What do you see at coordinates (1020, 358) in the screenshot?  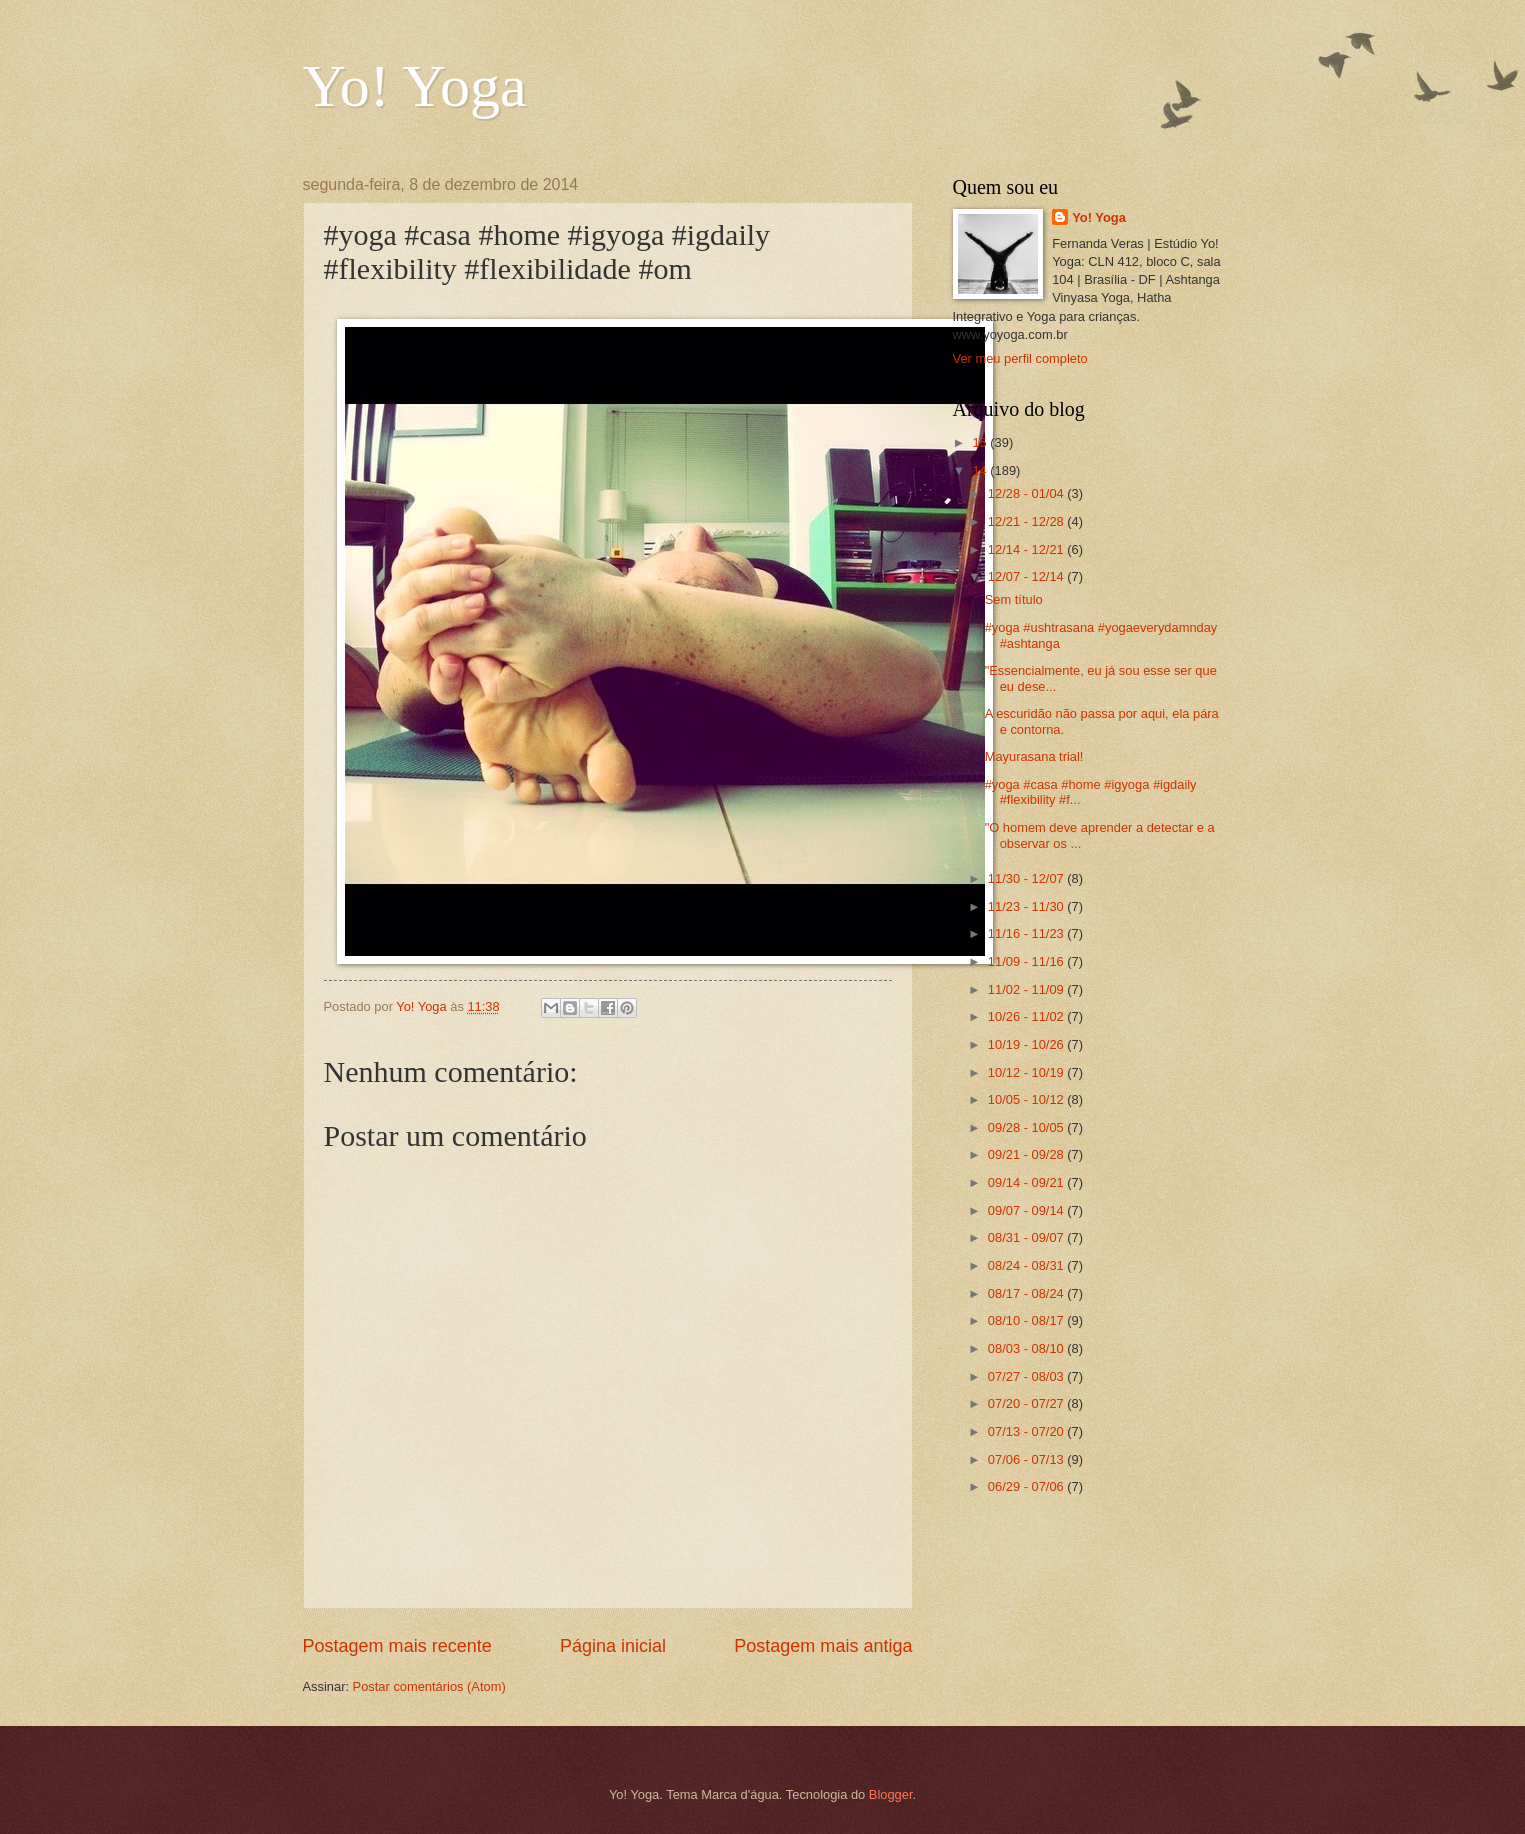 I see `Ver meu perfil completo` at bounding box center [1020, 358].